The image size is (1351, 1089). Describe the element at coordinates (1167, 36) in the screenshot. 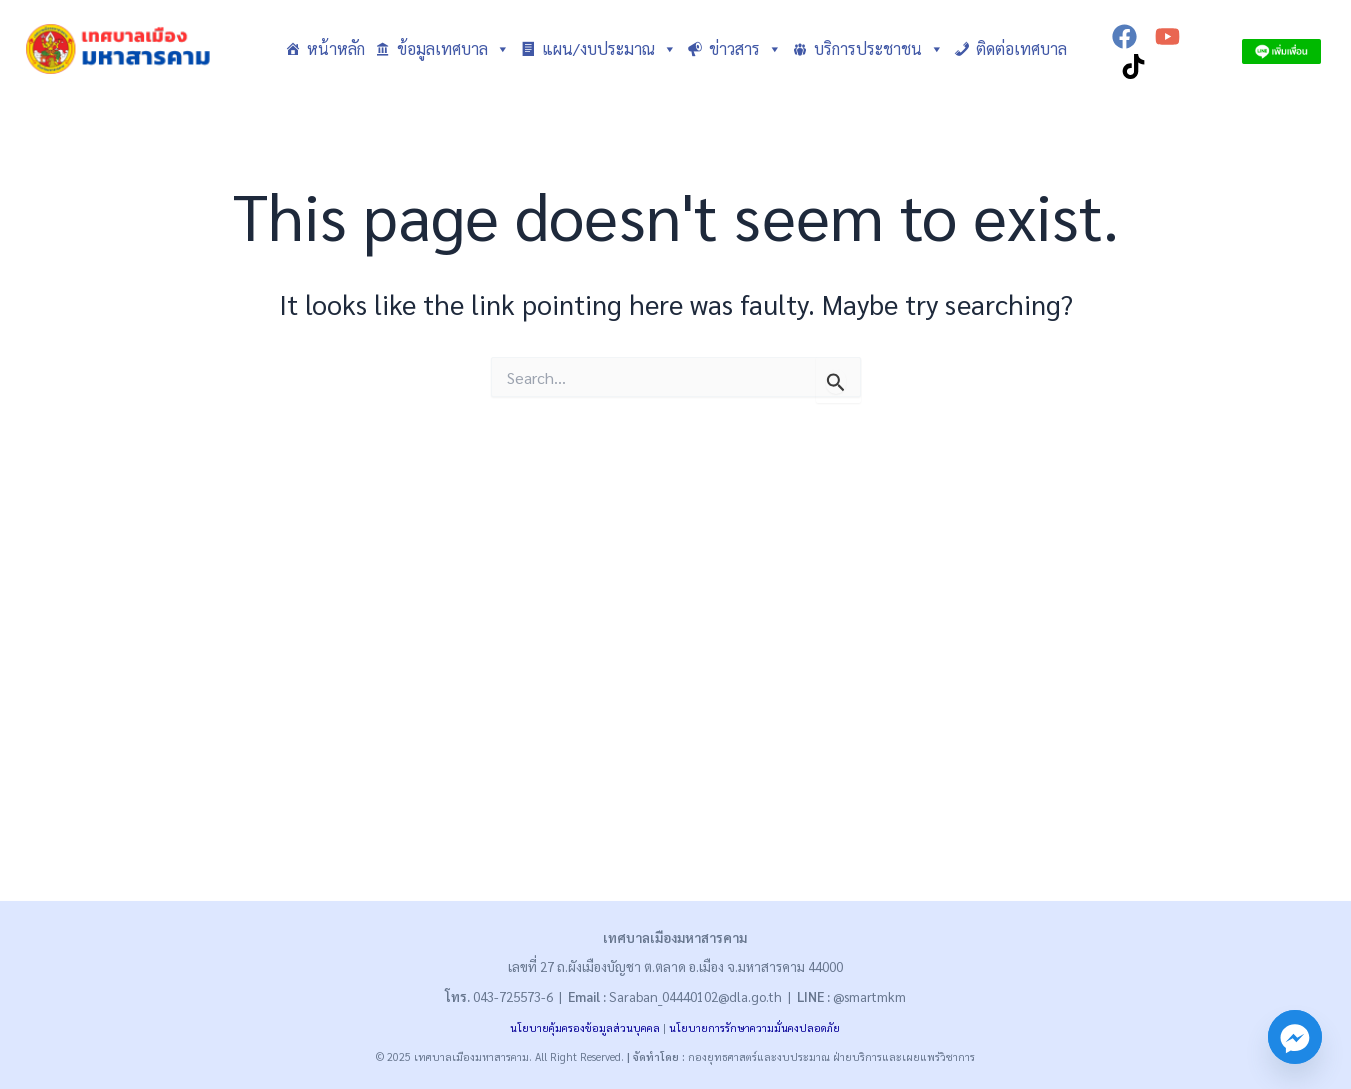

I see `[YouTube]` at that location.